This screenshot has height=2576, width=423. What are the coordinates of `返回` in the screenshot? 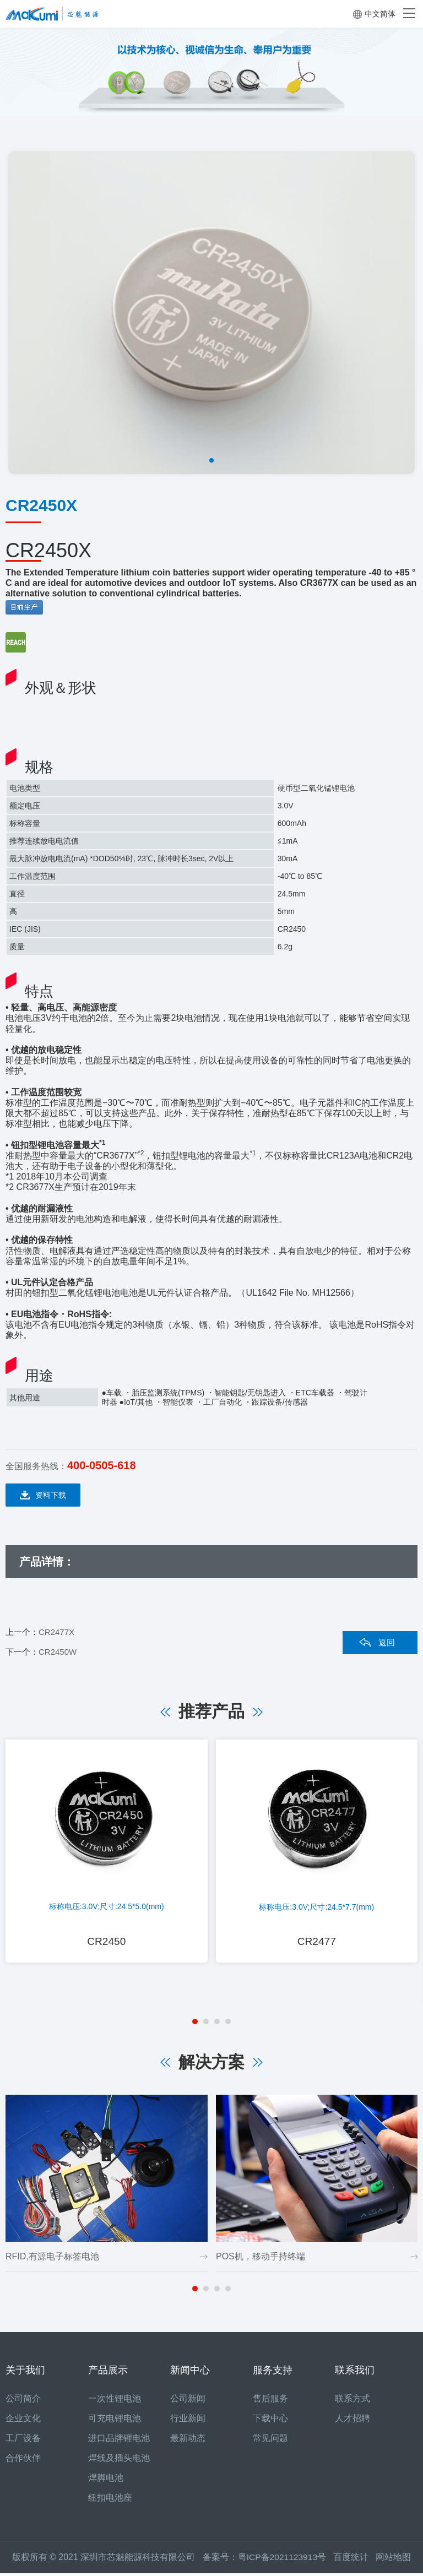 It's located at (386, 1642).